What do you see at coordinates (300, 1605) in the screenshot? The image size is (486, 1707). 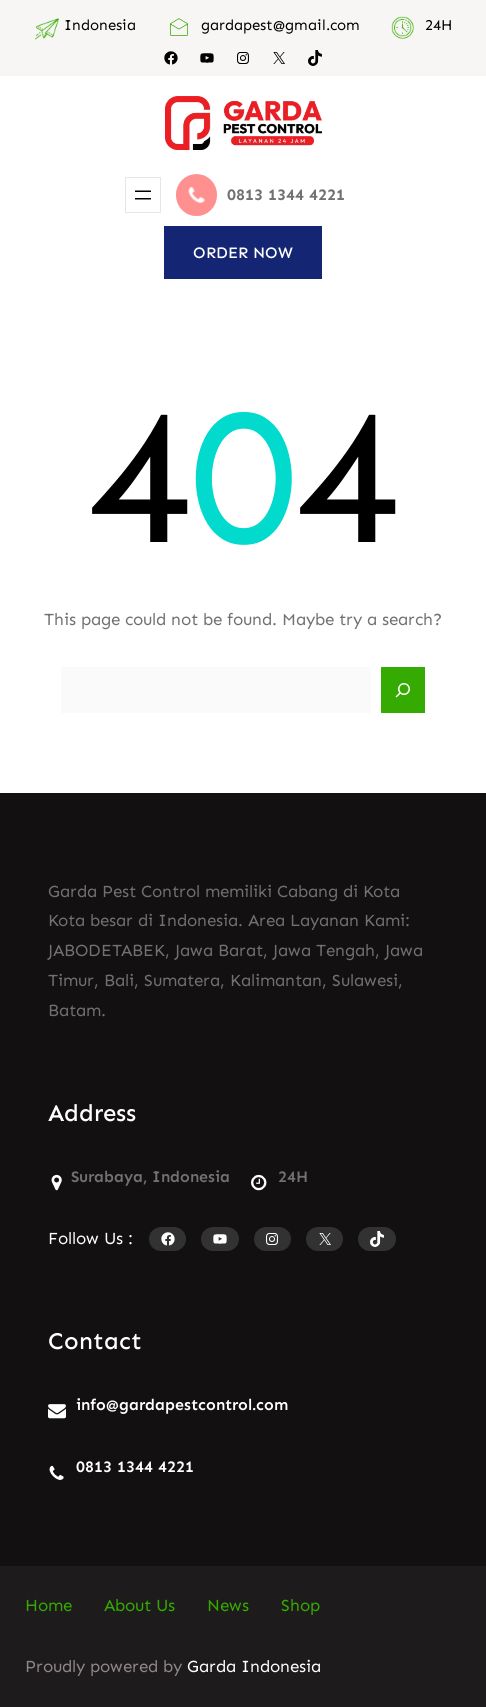 I see `Shop` at bounding box center [300, 1605].